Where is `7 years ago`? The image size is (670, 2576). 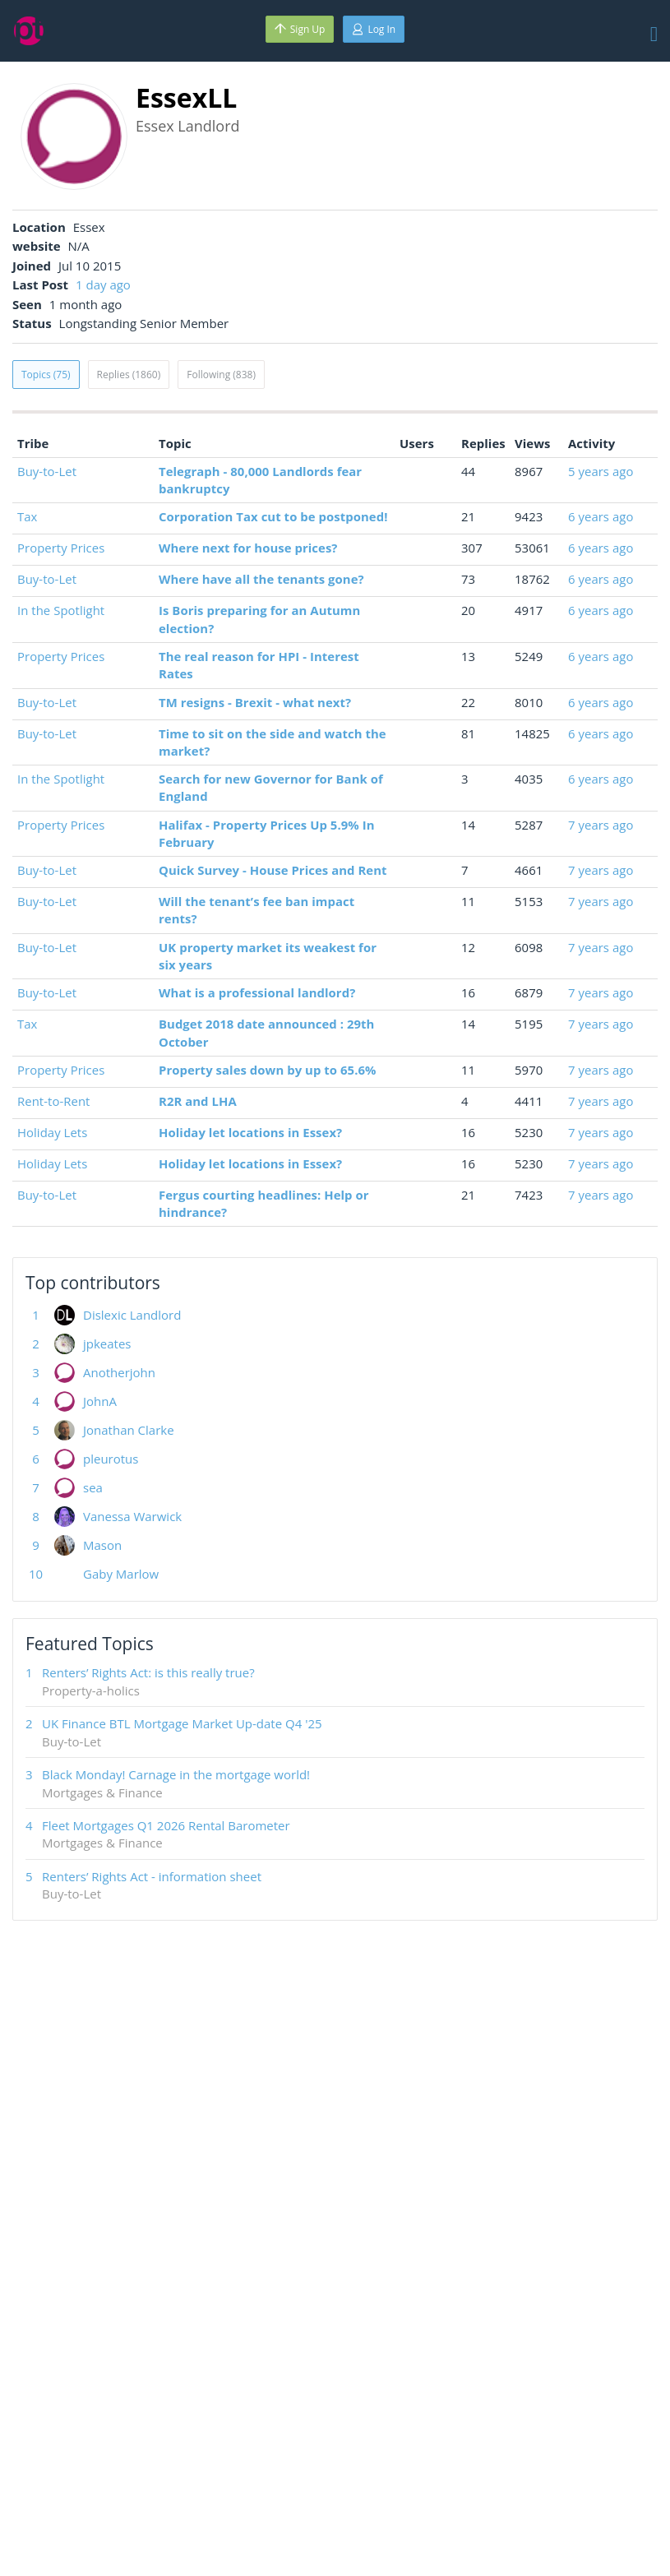 7 years ago is located at coordinates (600, 824).